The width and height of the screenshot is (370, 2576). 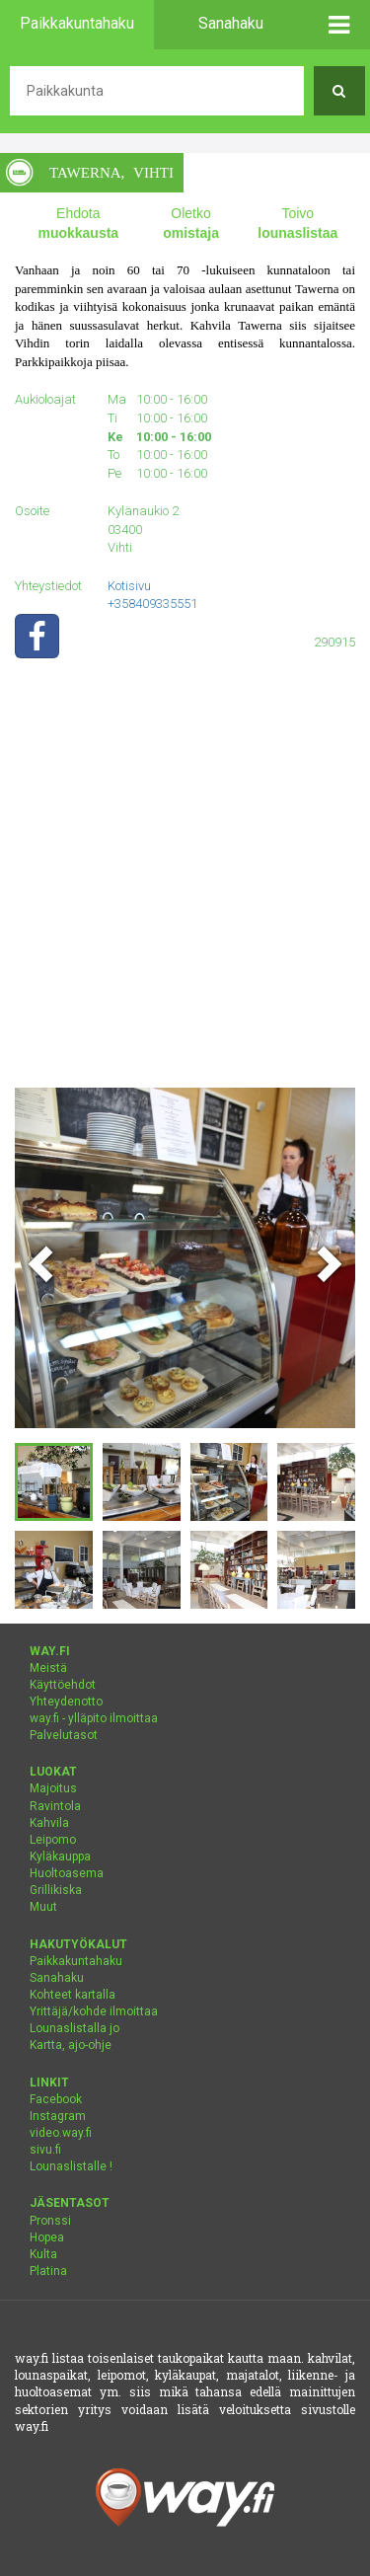 What do you see at coordinates (129, 585) in the screenshot?
I see `Kotisivu` at bounding box center [129, 585].